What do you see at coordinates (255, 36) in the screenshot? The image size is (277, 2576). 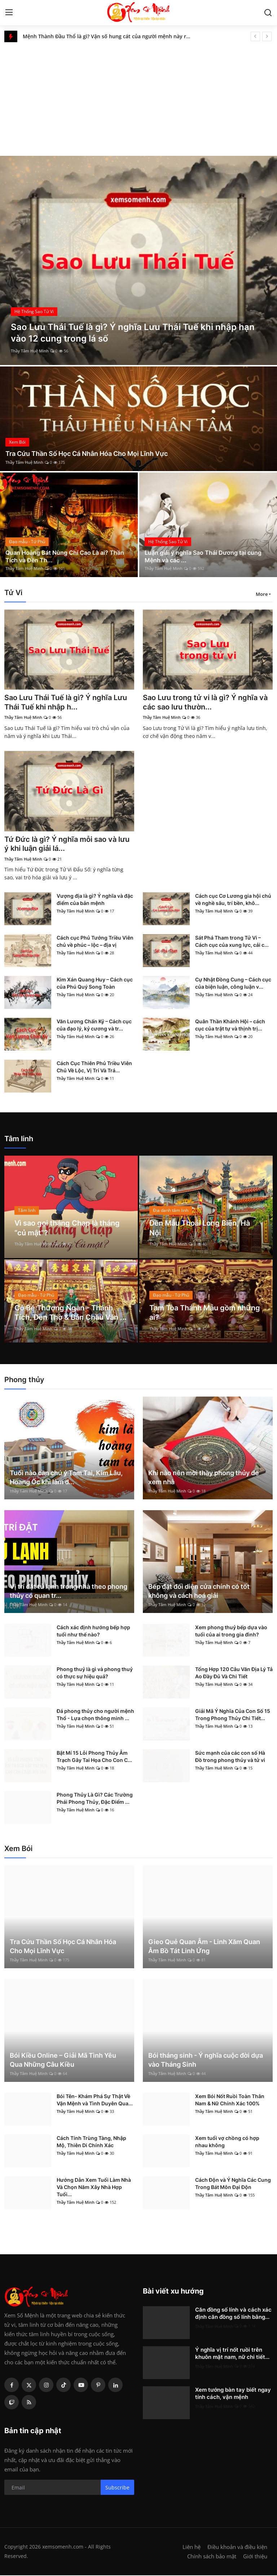 I see `[prev]` at bounding box center [255, 36].